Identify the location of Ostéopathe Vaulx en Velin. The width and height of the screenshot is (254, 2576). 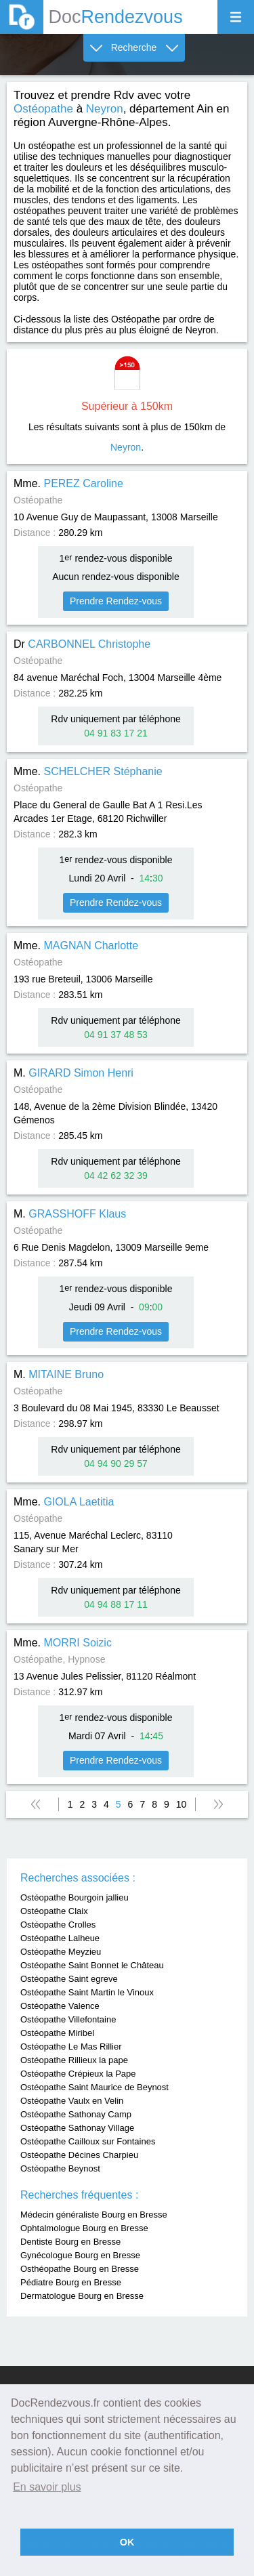
(71, 2101).